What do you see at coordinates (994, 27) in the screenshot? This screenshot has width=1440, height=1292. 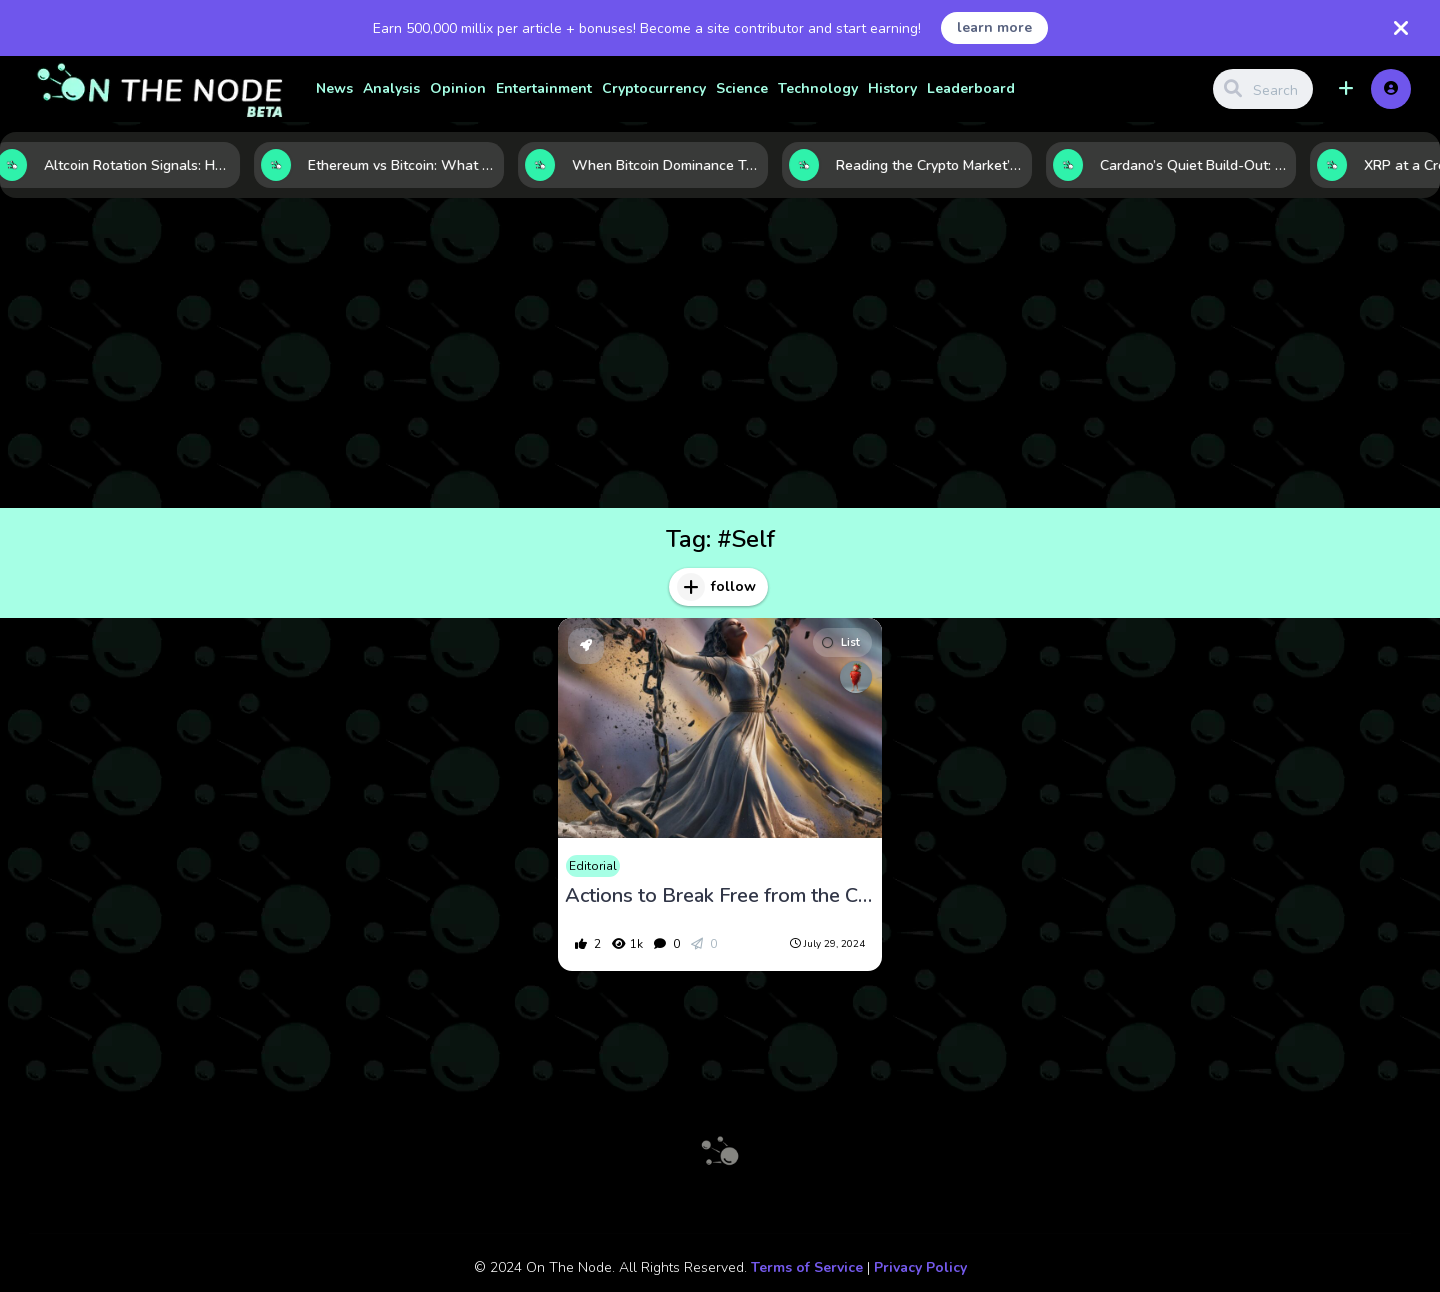 I see `learn more` at bounding box center [994, 27].